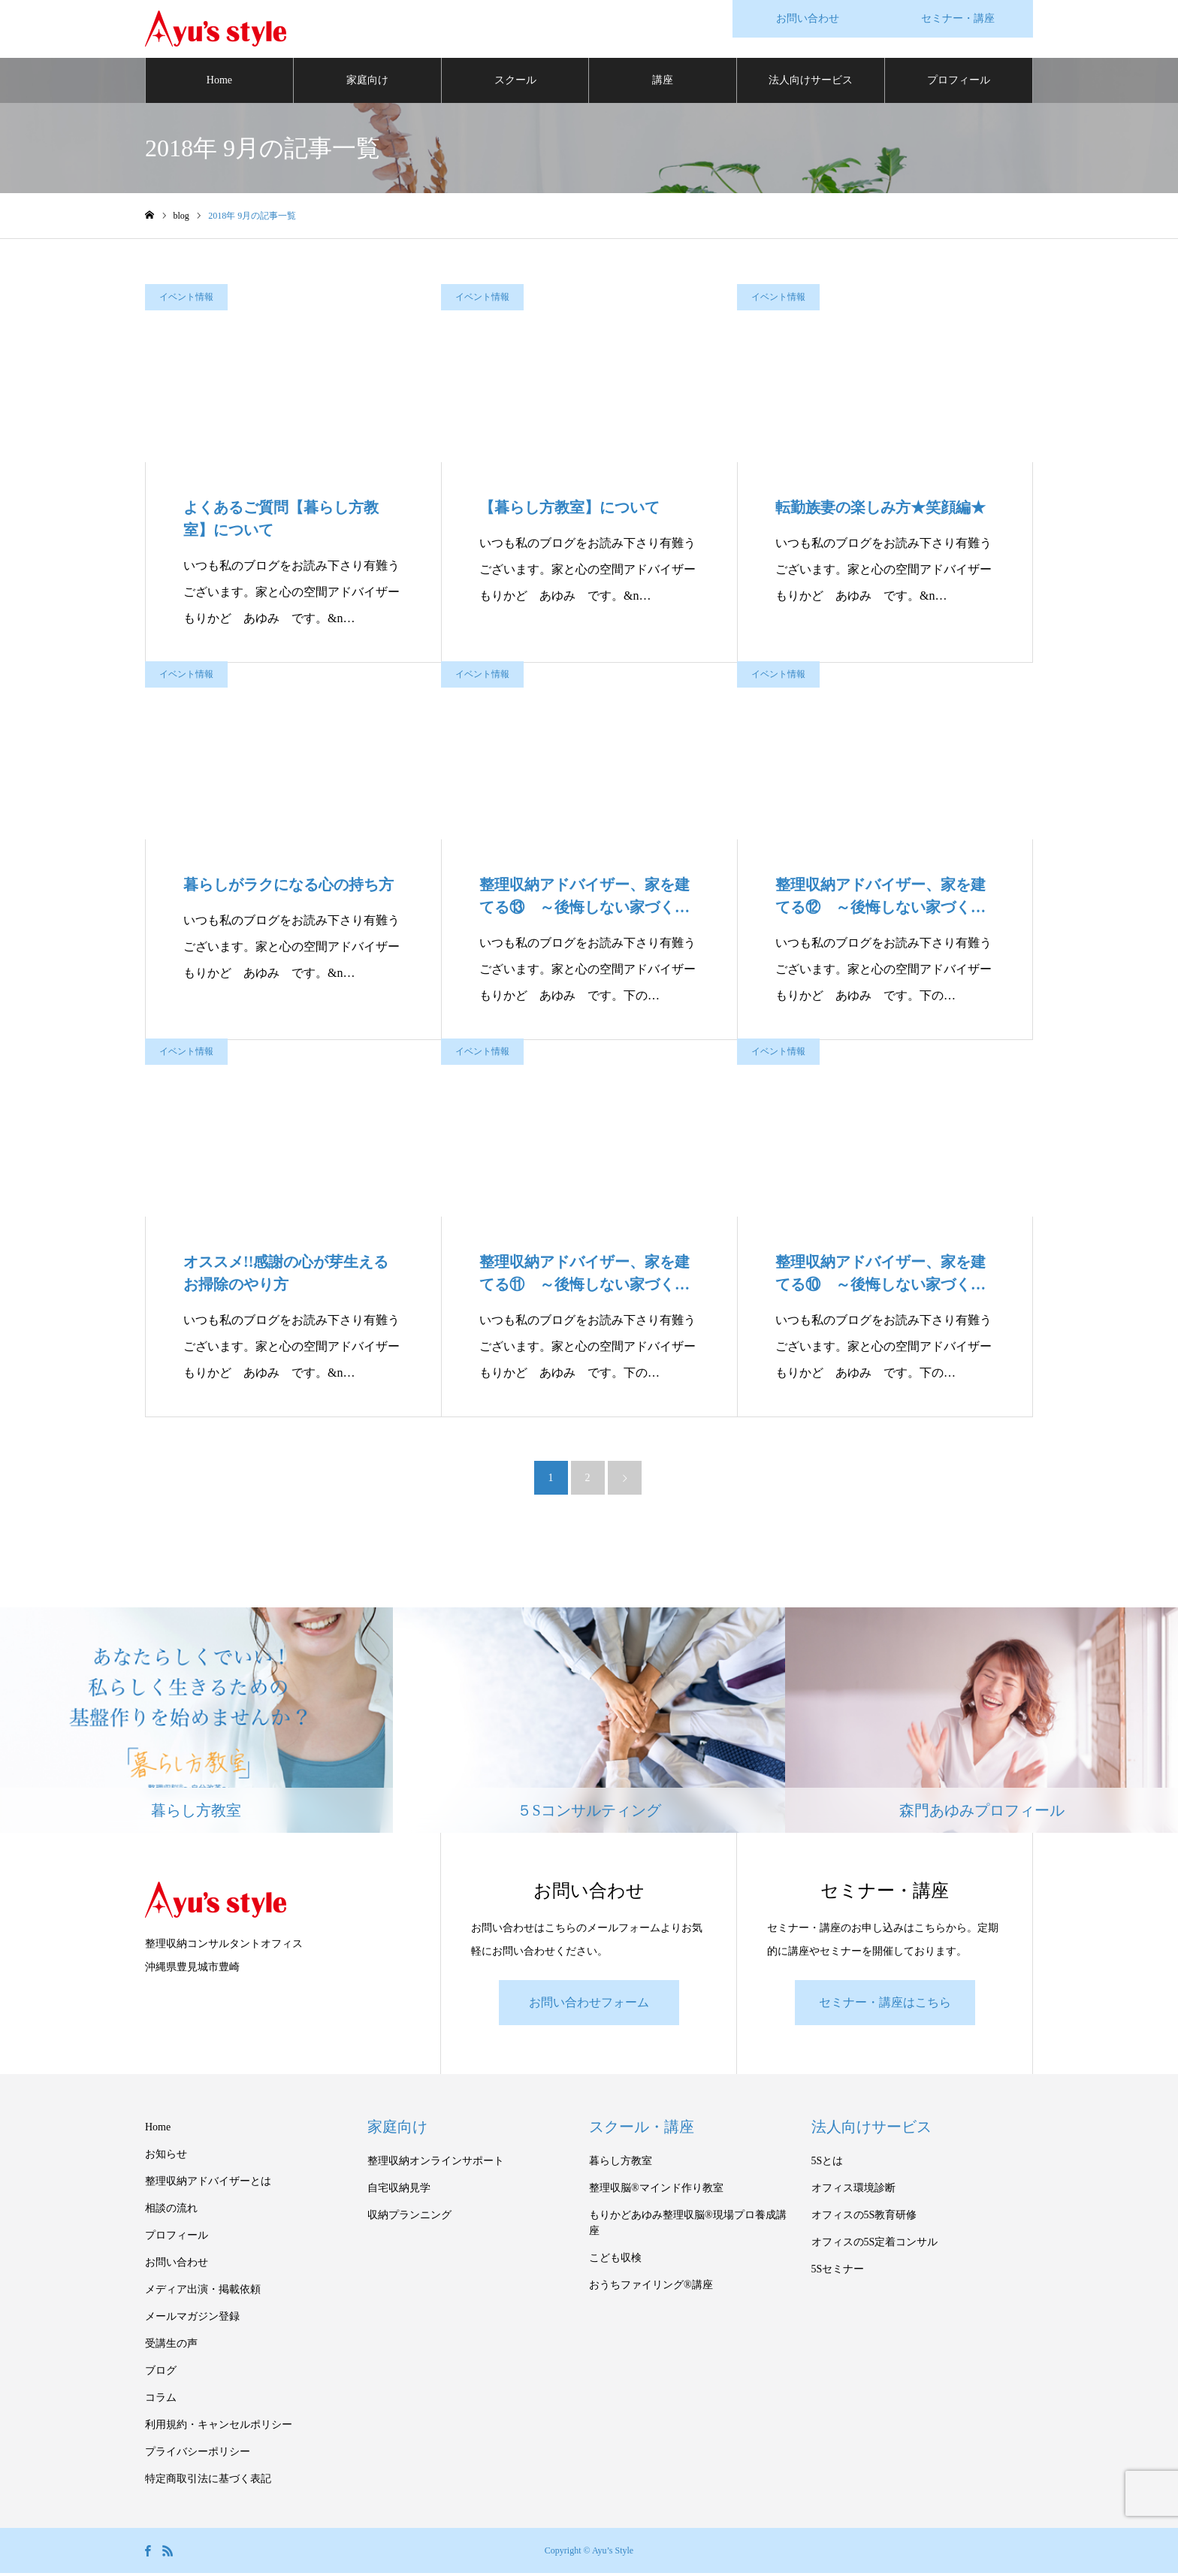 This screenshot has width=1178, height=2576. What do you see at coordinates (367, 82) in the screenshot?
I see `家庭向け` at bounding box center [367, 82].